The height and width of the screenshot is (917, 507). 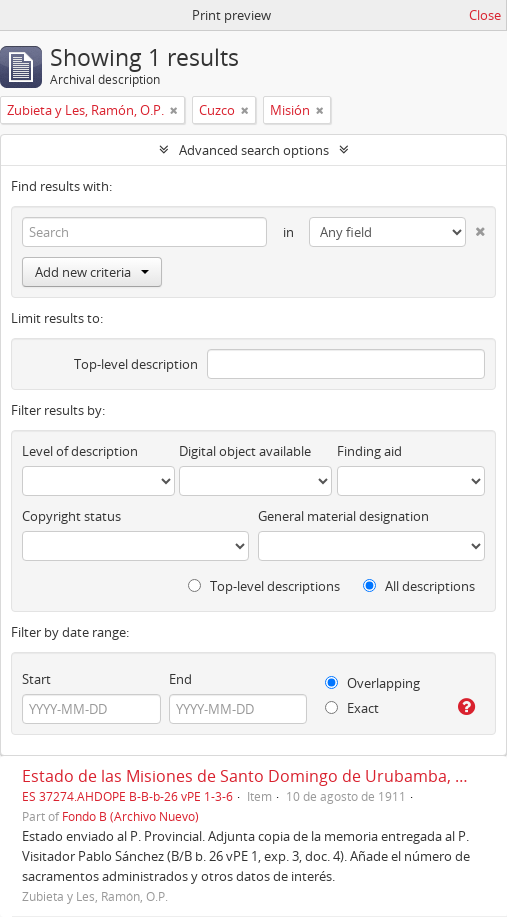 I want to click on Copyright status, so click(x=71, y=516).